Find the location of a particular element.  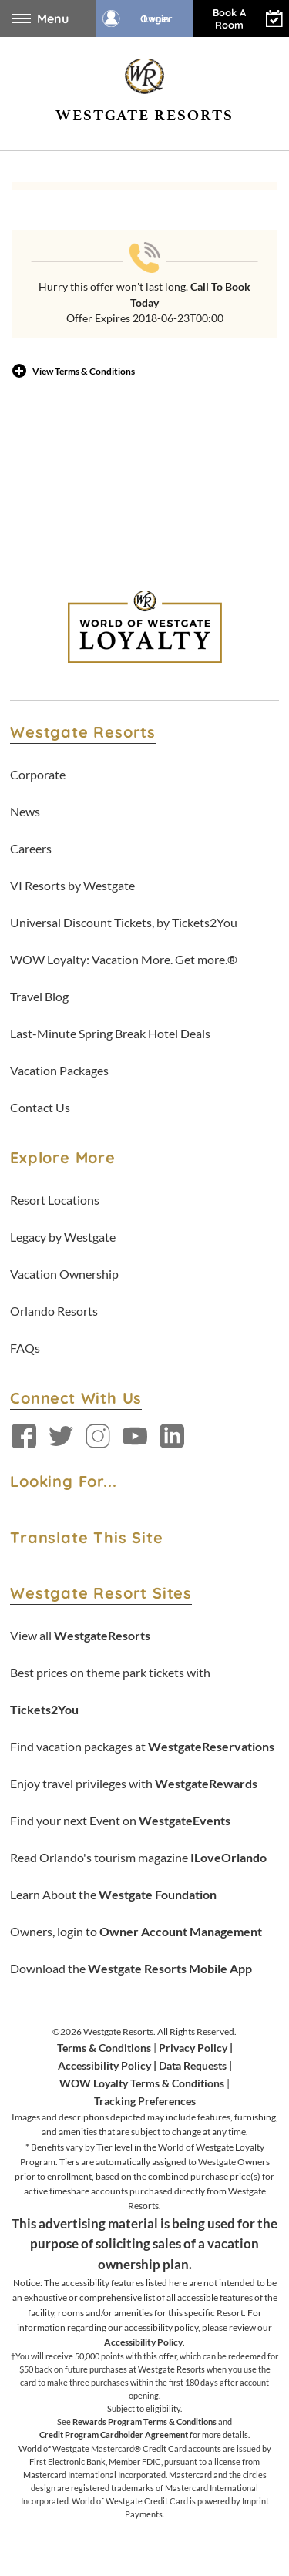

Universal Discount Tickets, by Tickets2You is located at coordinates (123, 922).